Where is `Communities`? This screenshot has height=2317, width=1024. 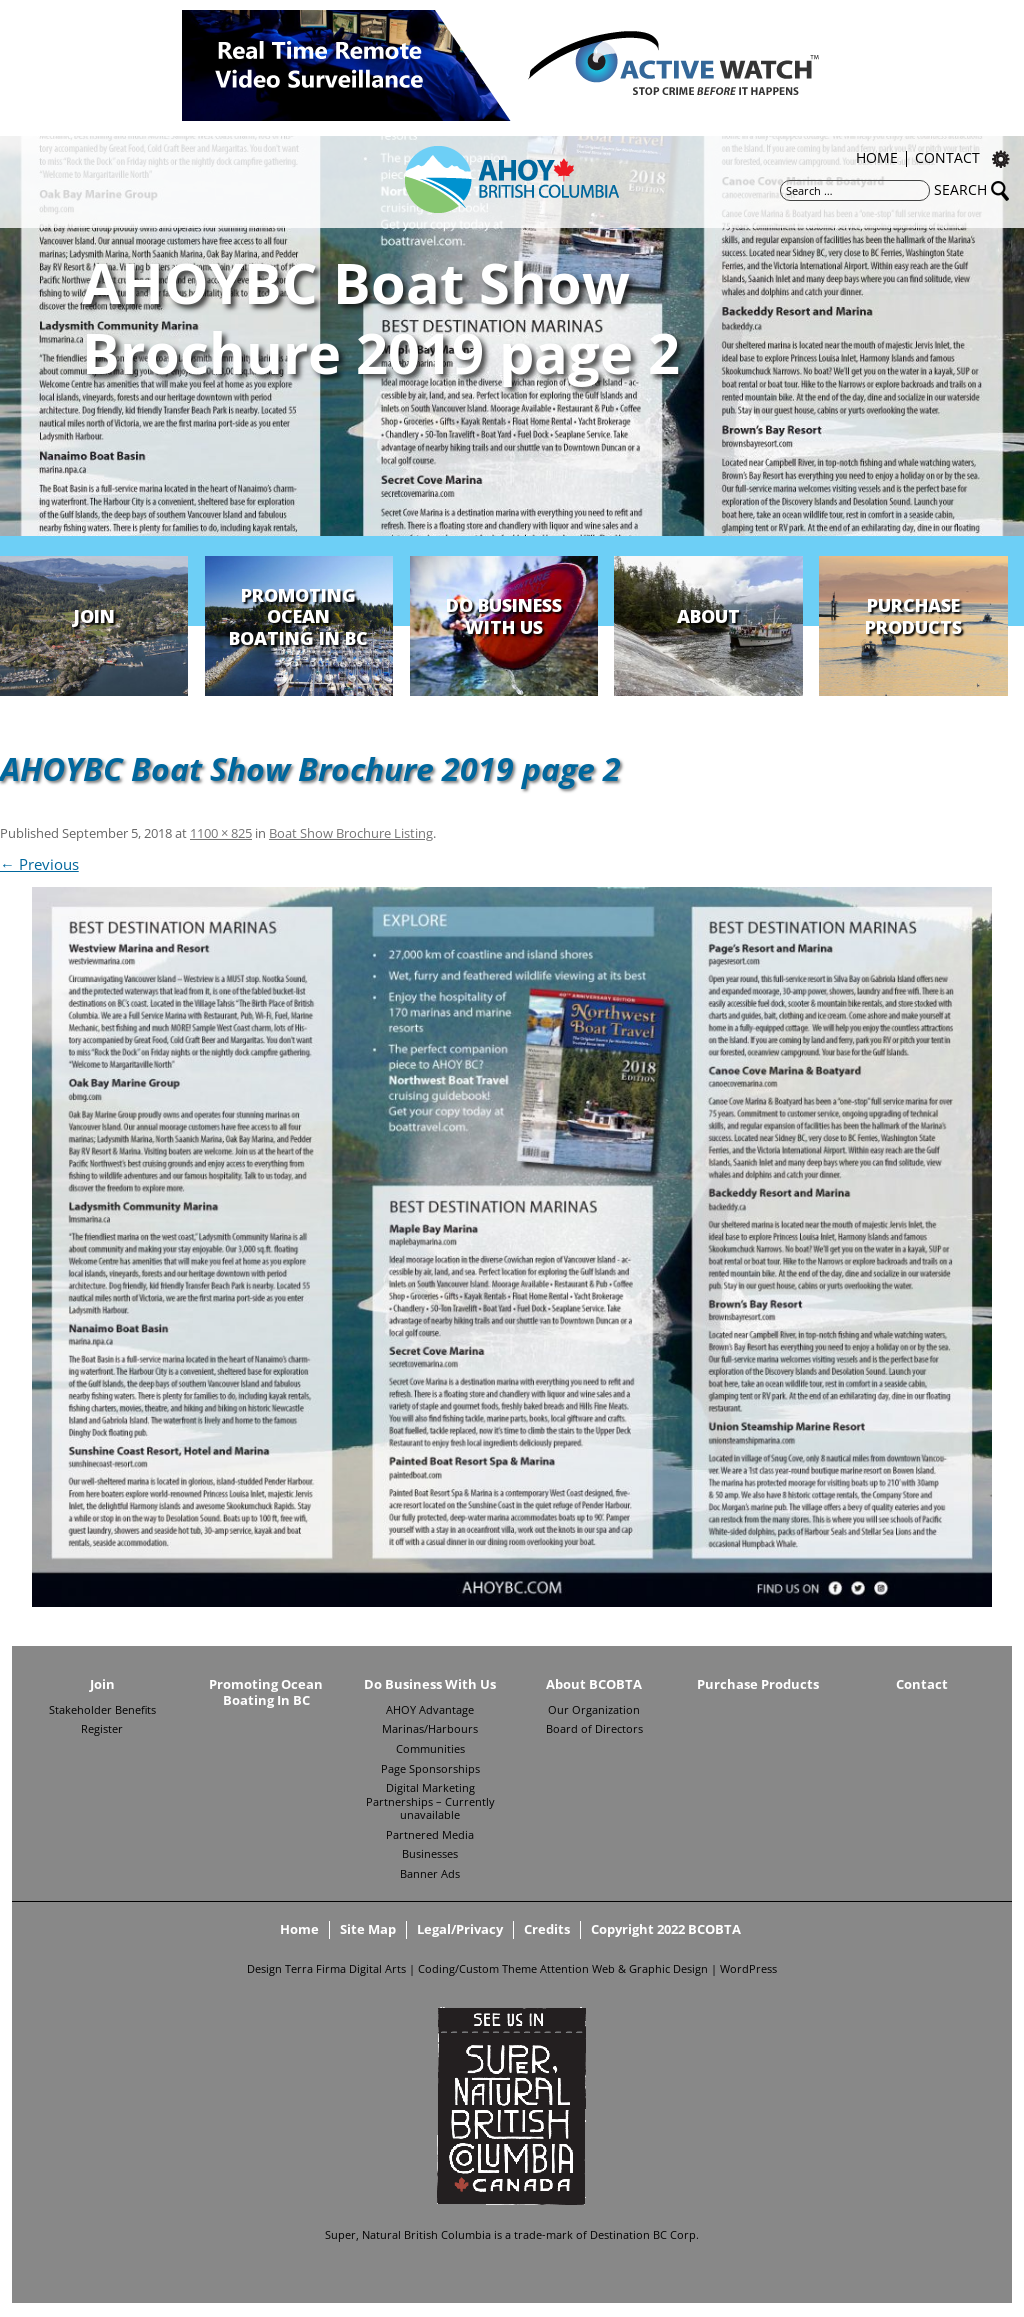 Communities is located at coordinates (430, 1749).